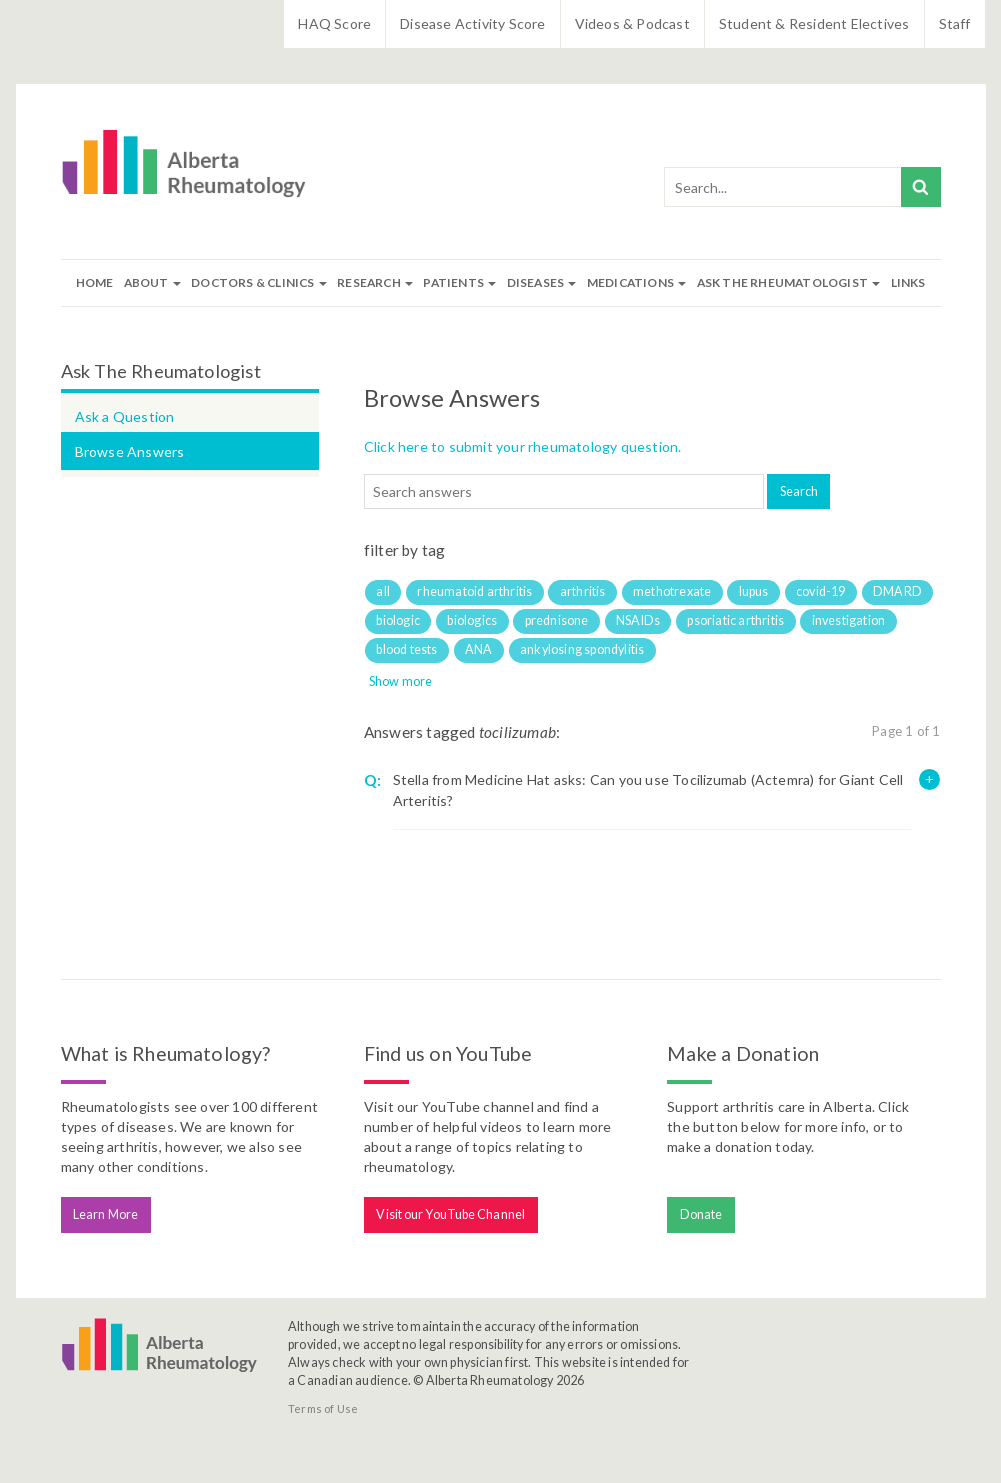  What do you see at coordinates (821, 591) in the screenshot?
I see `covid-19` at bounding box center [821, 591].